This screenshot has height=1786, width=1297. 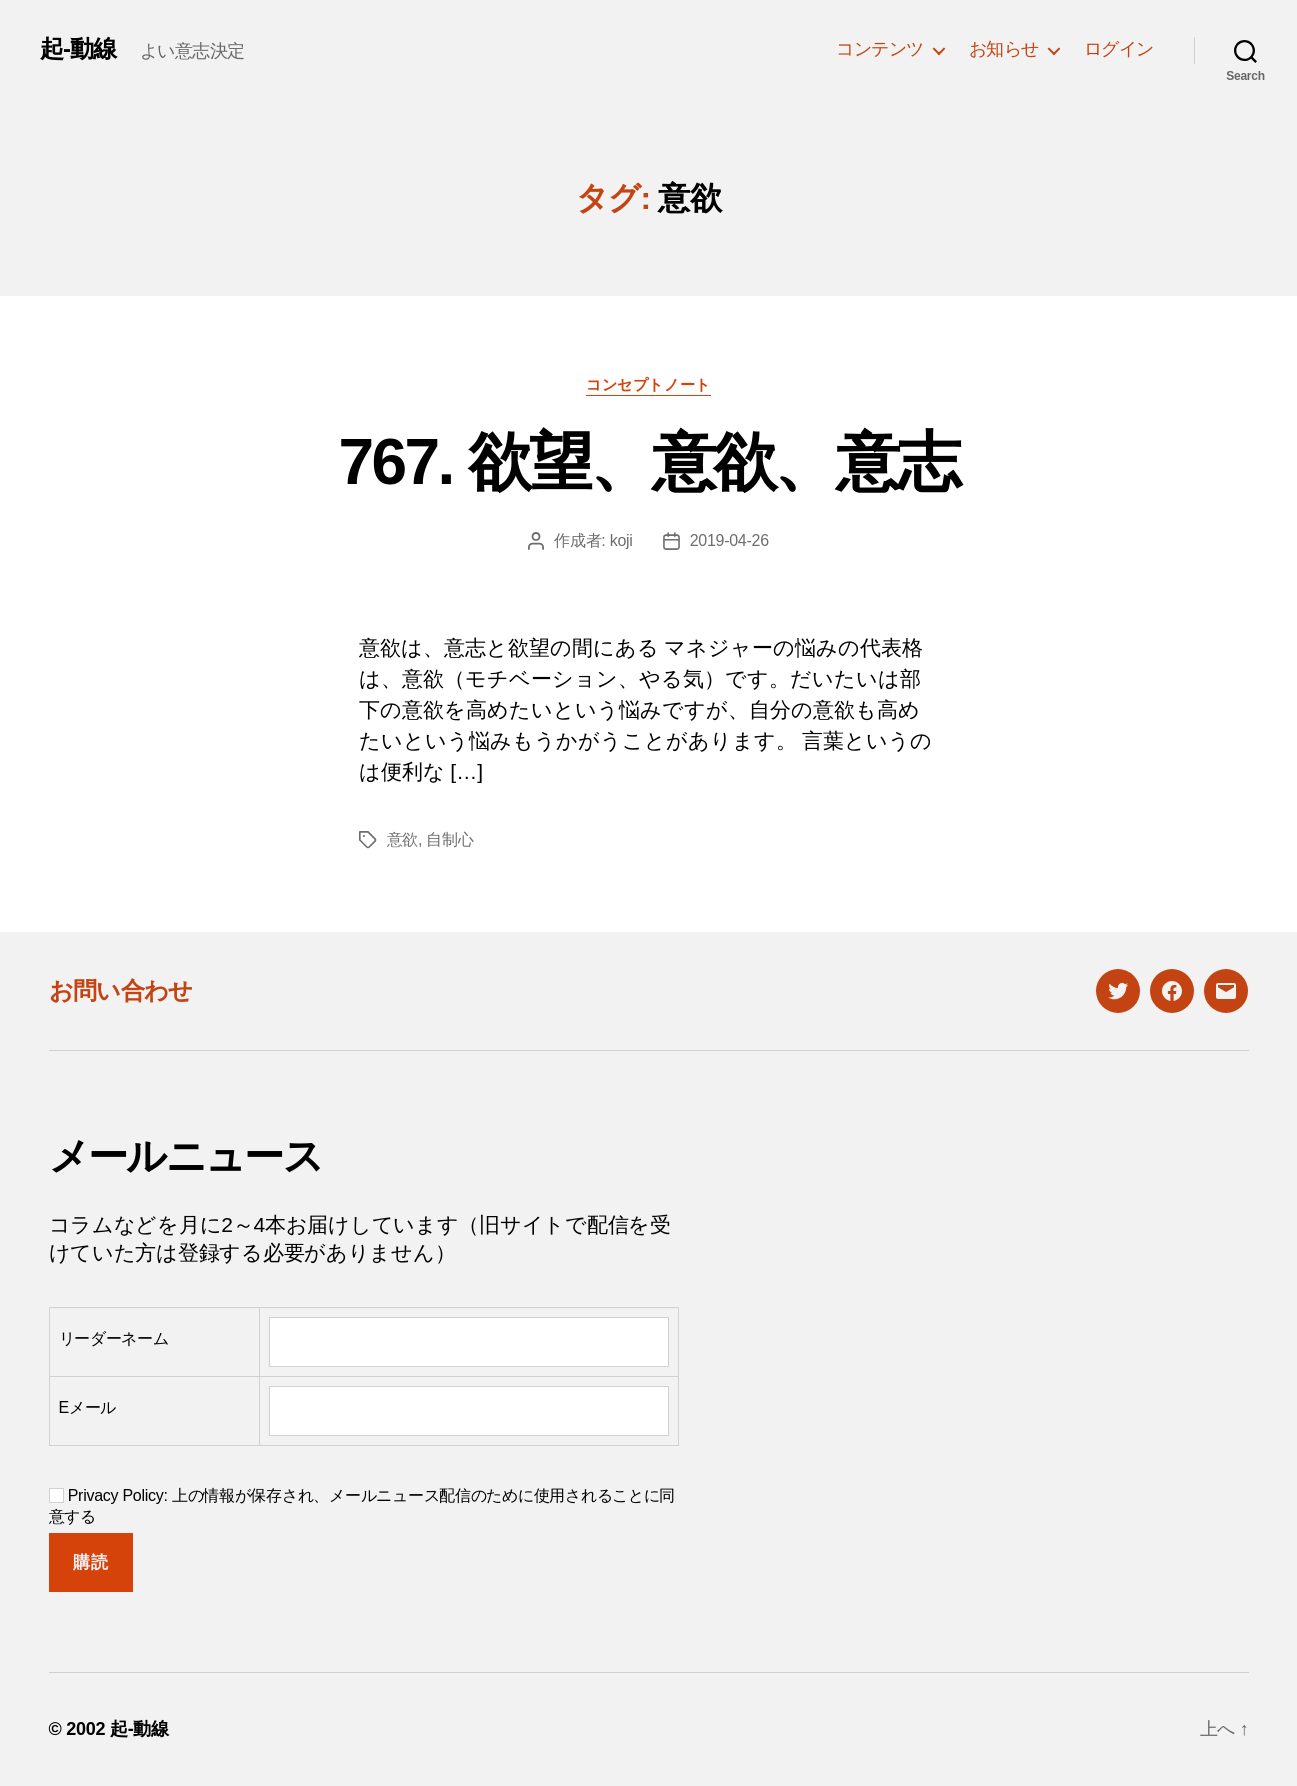 I want to click on ログイン, so click(x=1119, y=49).